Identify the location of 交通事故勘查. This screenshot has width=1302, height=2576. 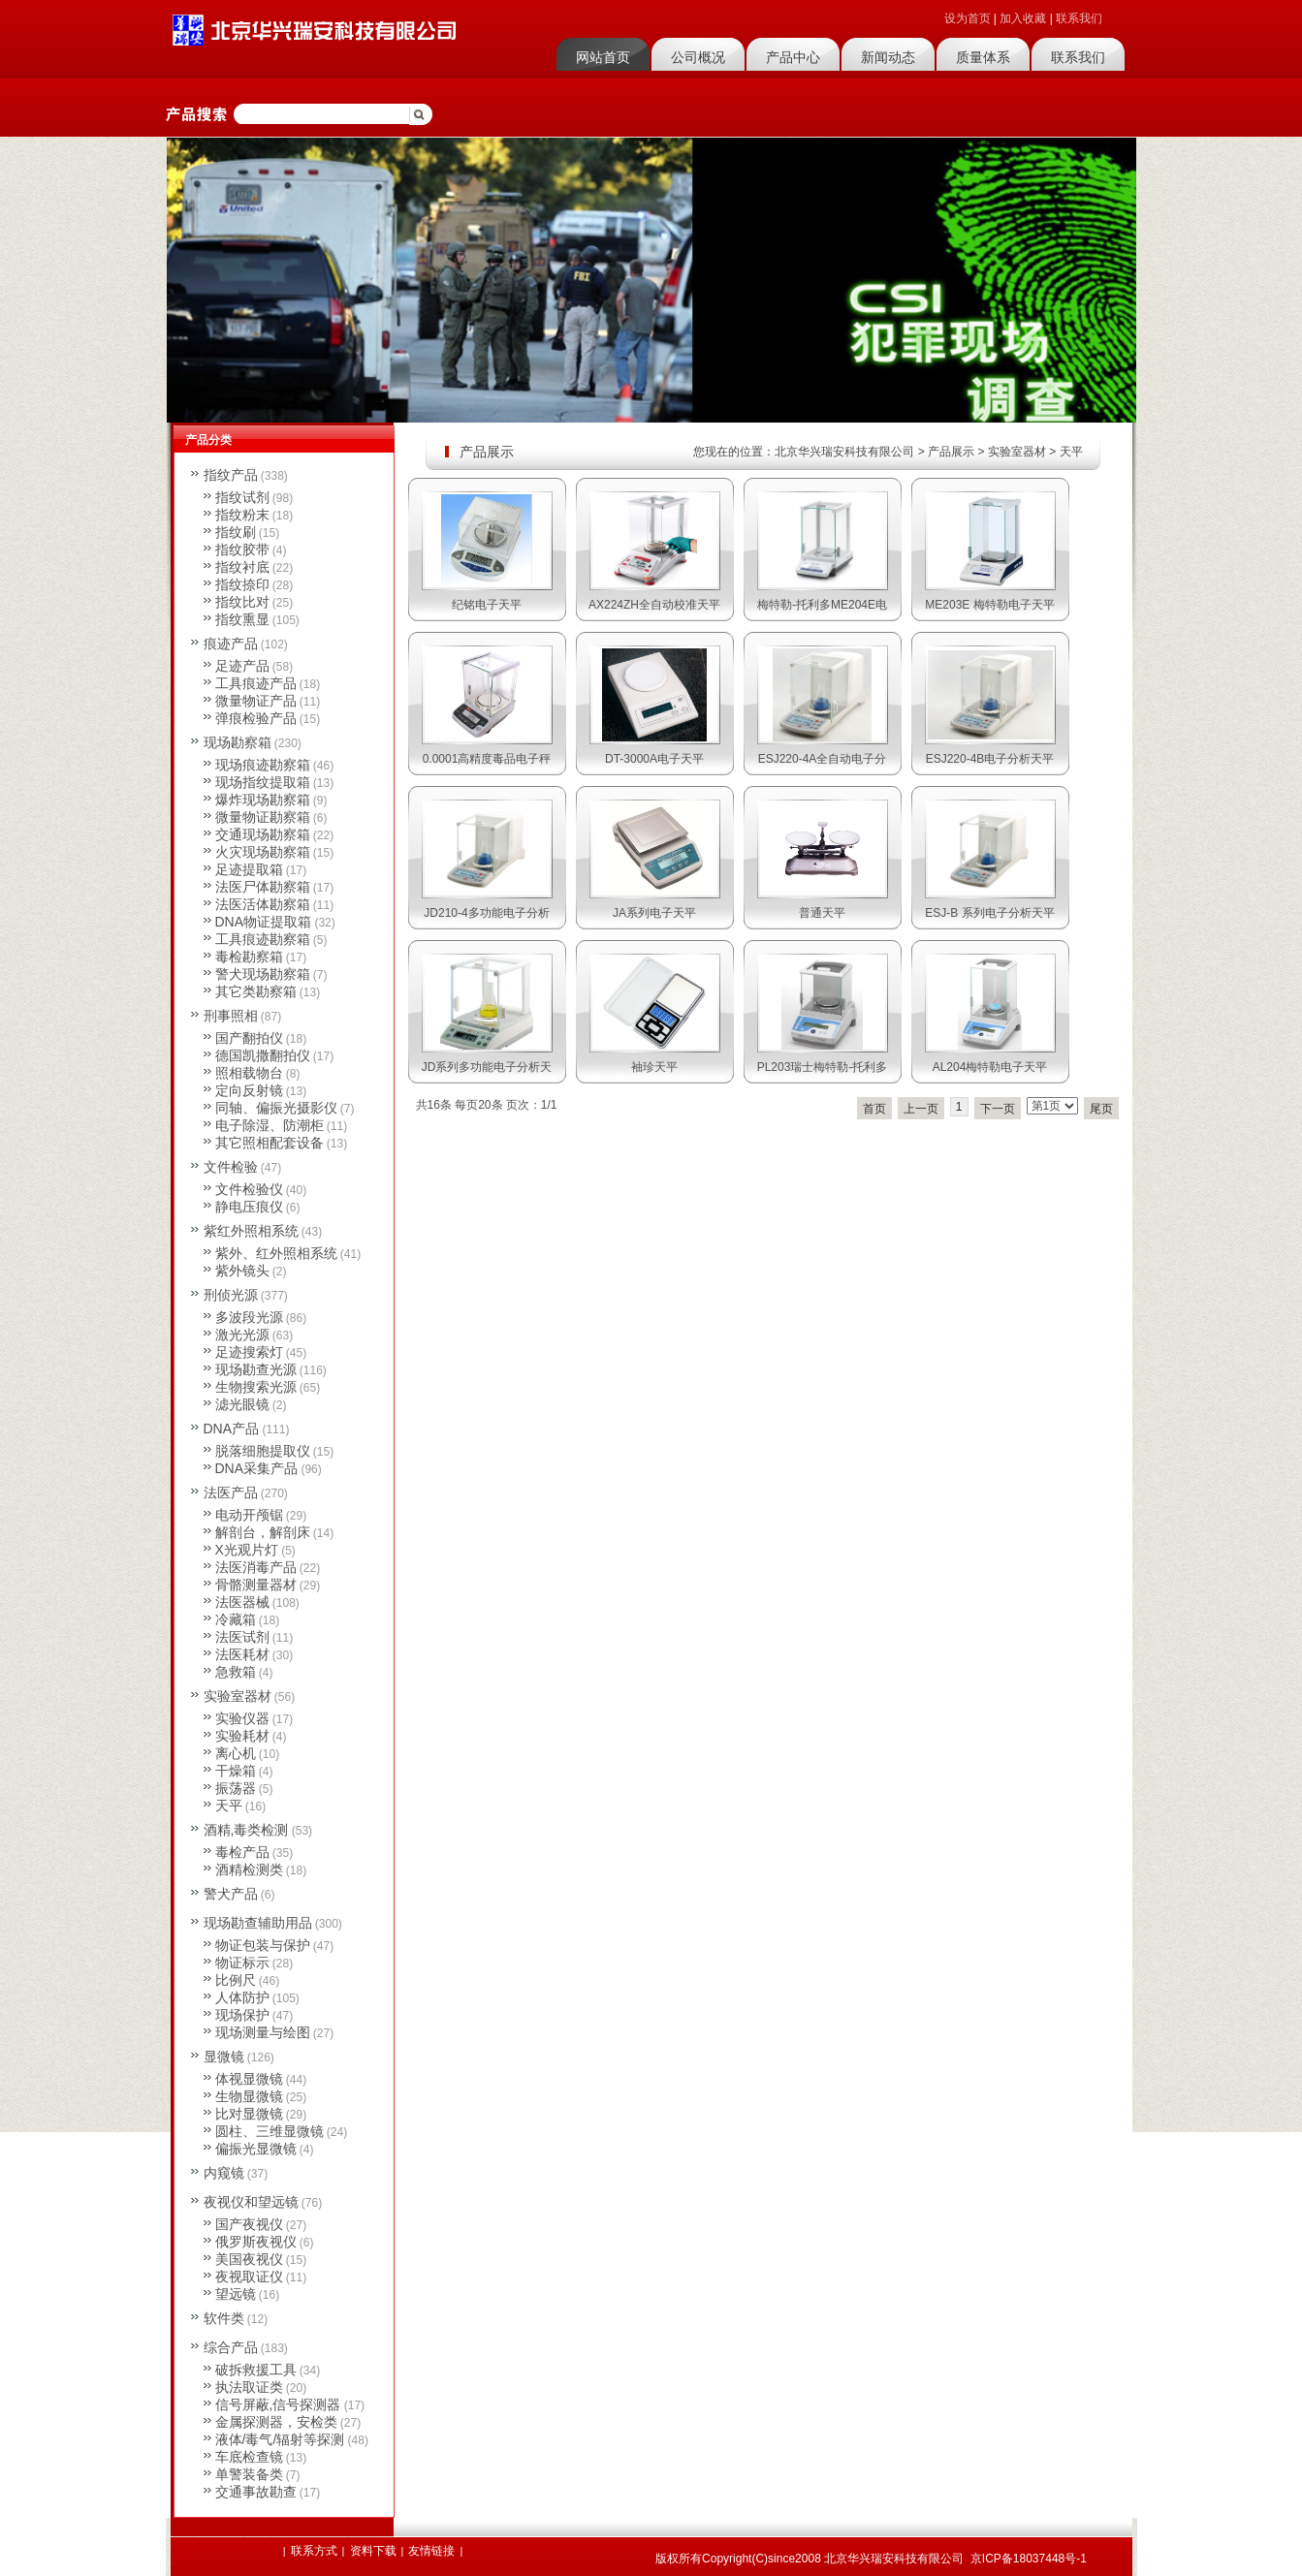
(256, 2491).